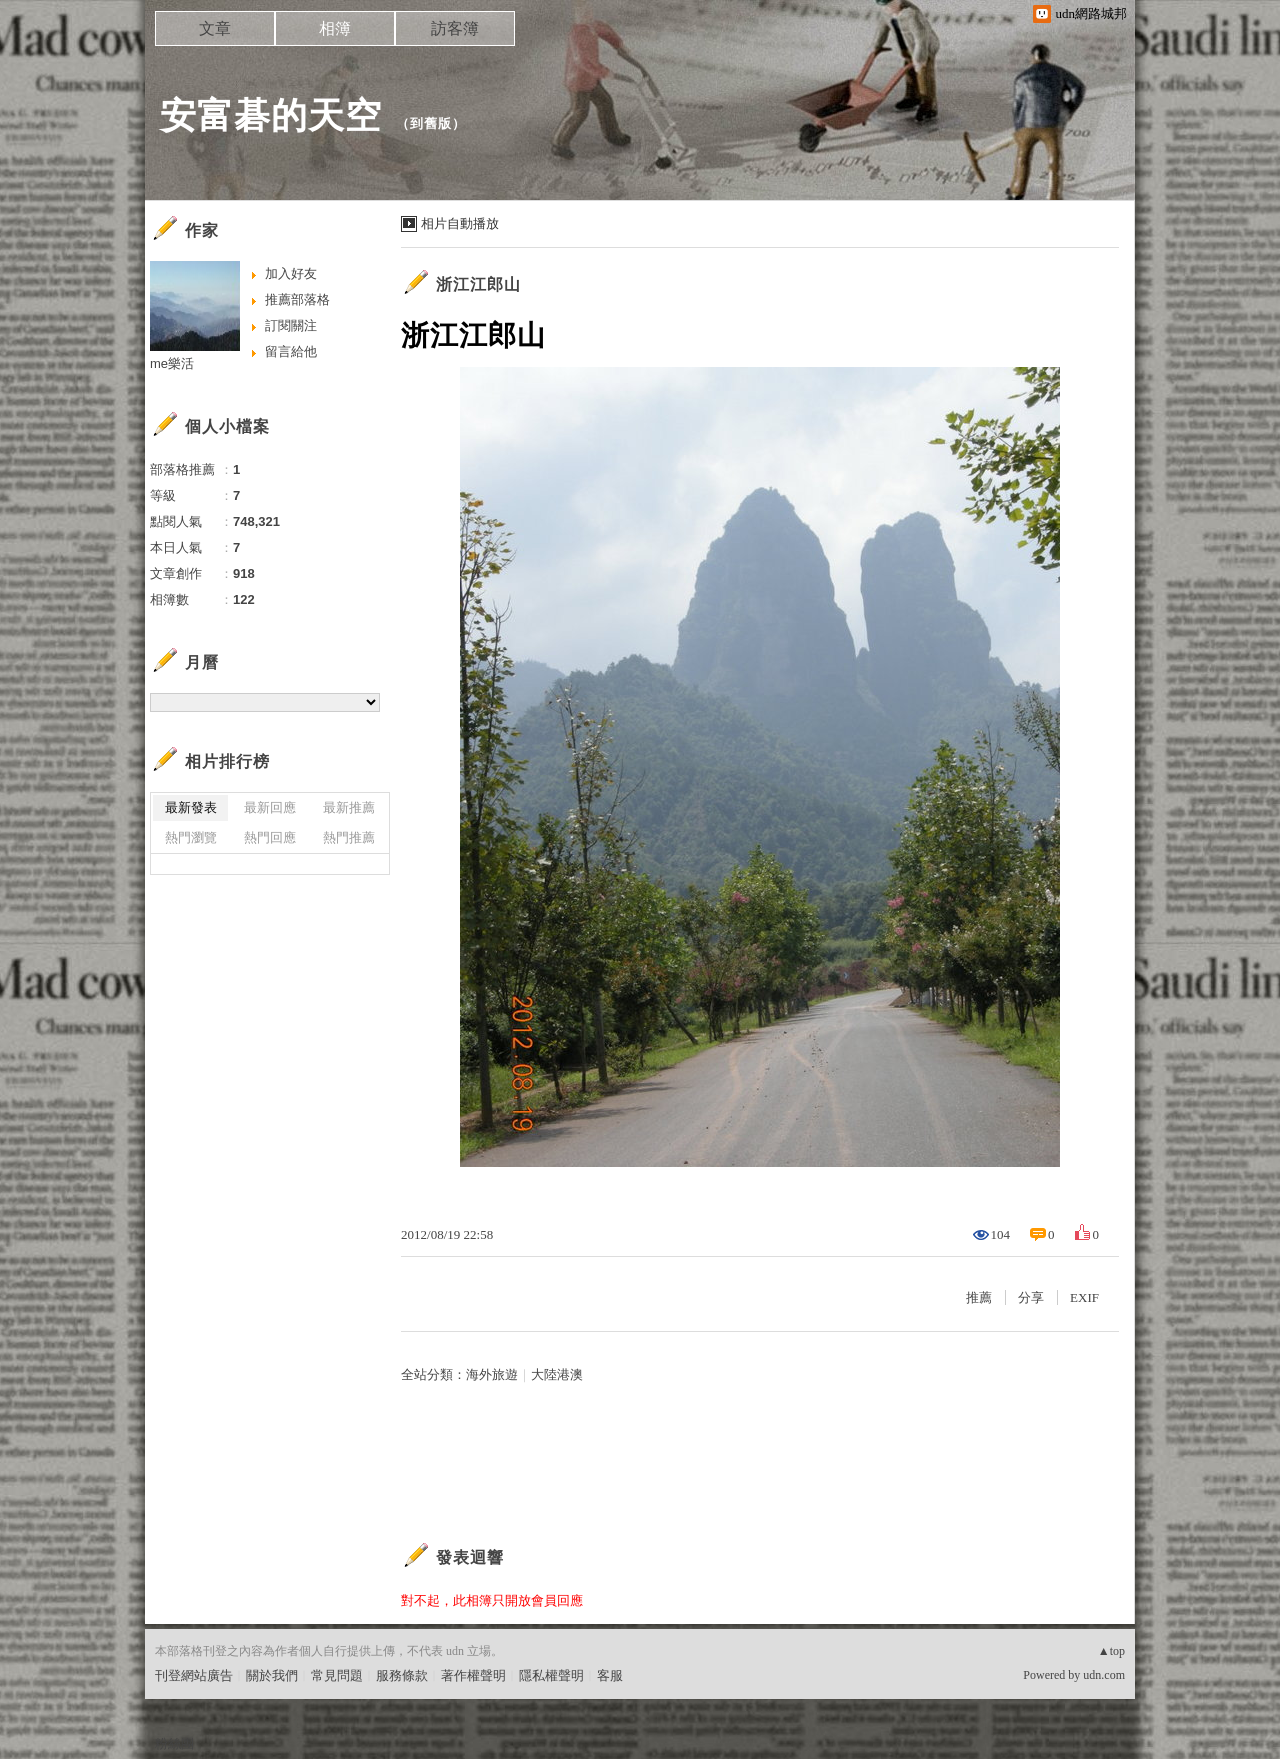 Image resolution: width=1280 pixels, height=1759 pixels. What do you see at coordinates (349, 837) in the screenshot?
I see `熱門推薦` at bounding box center [349, 837].